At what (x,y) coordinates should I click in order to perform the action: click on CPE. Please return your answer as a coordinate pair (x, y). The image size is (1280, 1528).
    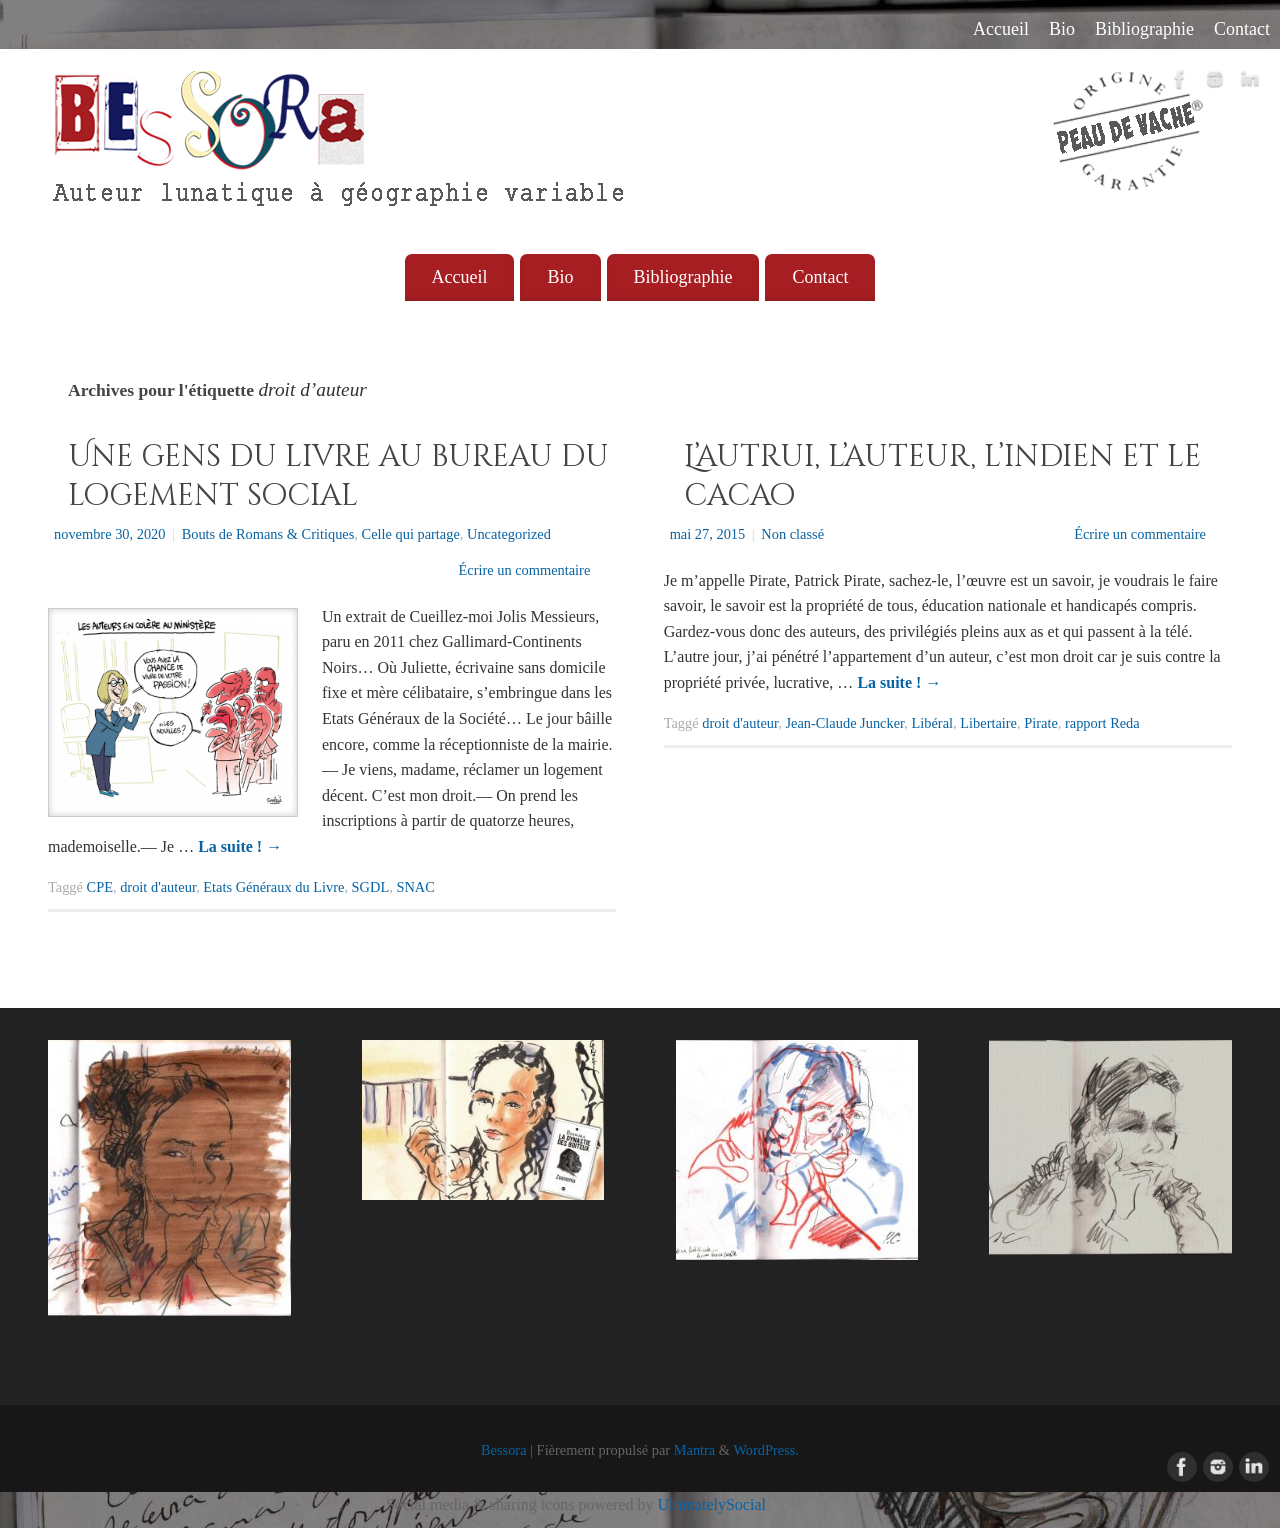
    Looking at the image, I should click on (100, 887).